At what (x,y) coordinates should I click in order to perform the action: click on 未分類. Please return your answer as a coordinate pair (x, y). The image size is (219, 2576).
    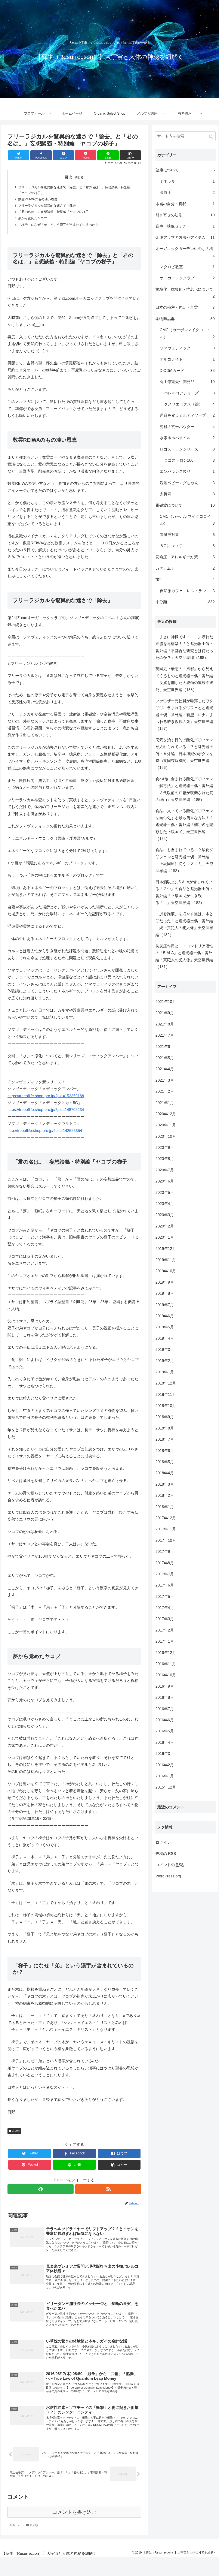
    Looking at the image, I should click on (16, 2135).